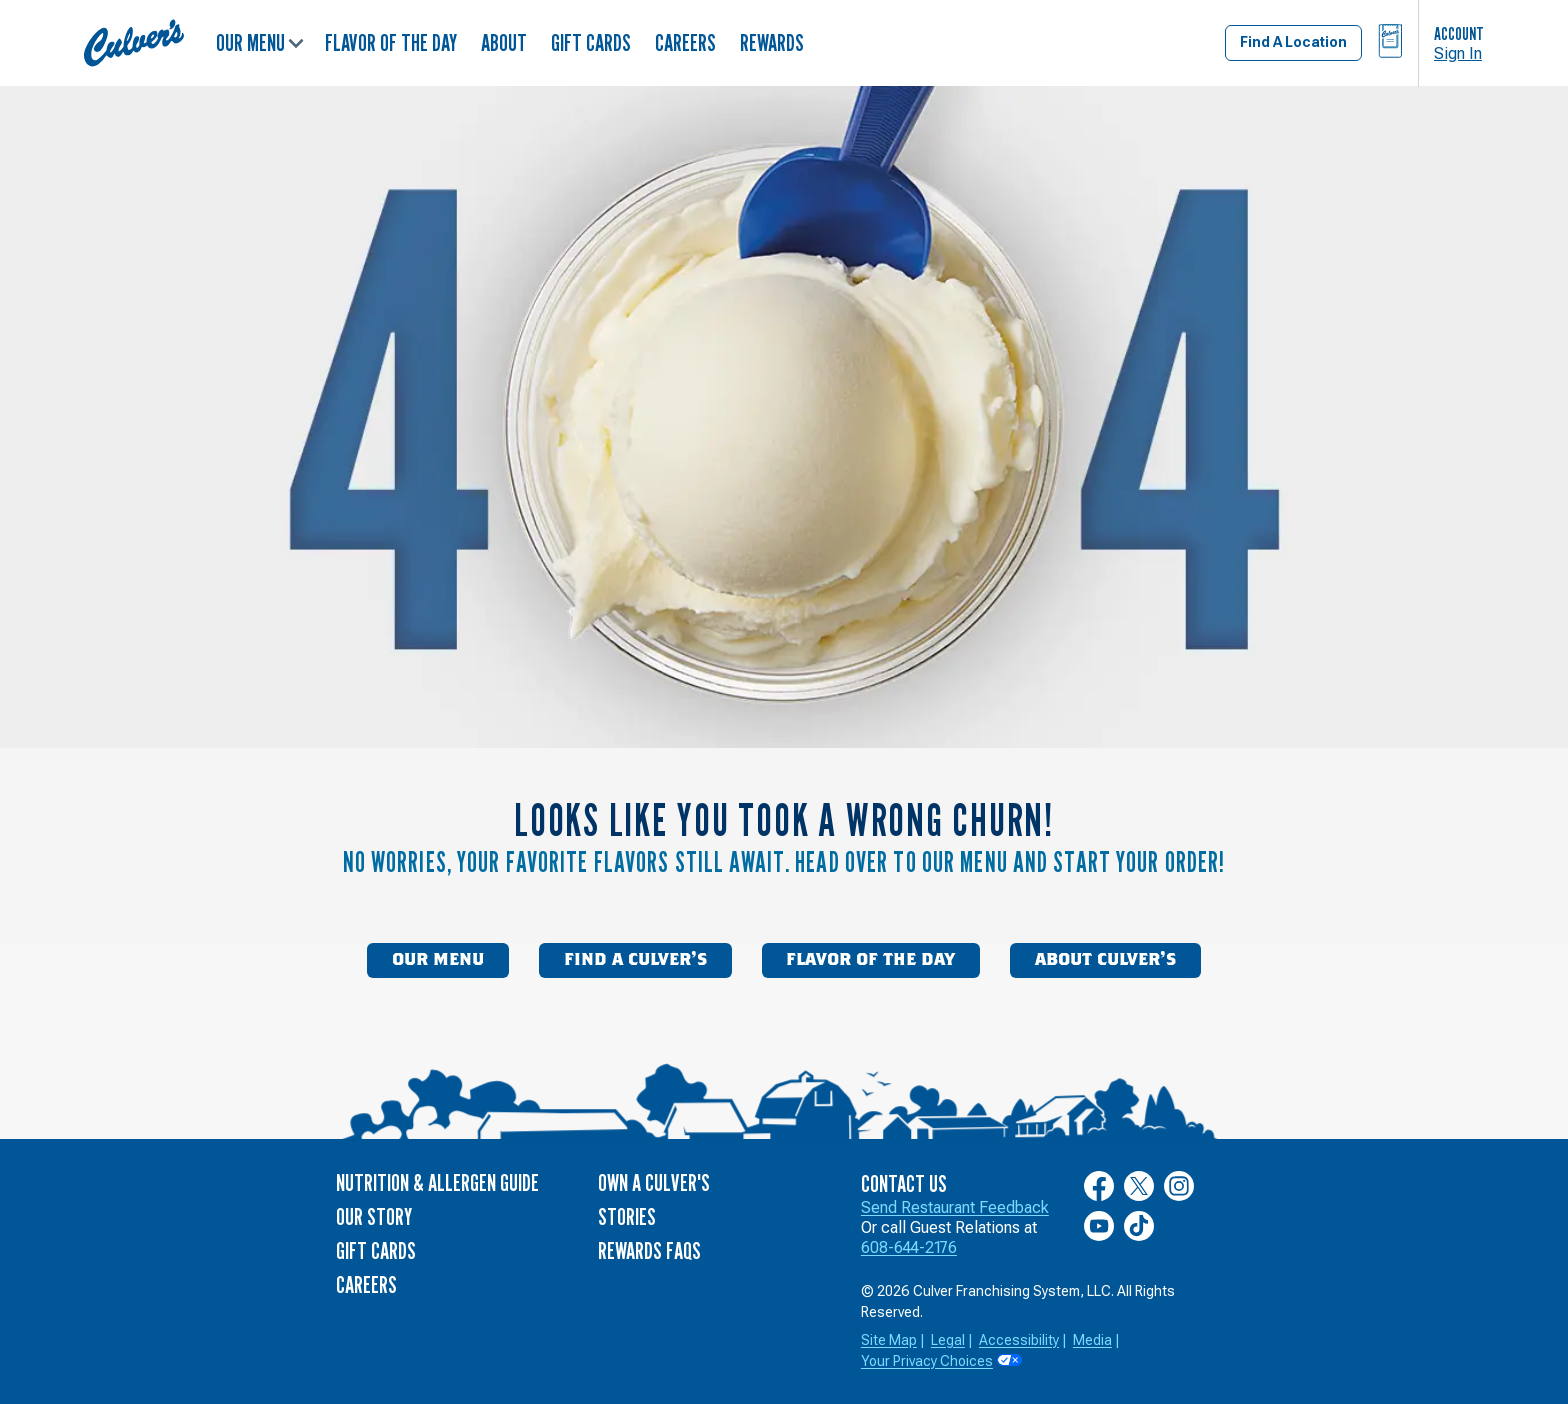 The width and height of the screenshot is (1568, 1404). What do you see at coordinates (909, 1247) in the screenshot?
I see `608-644-2176` at bounding box center [909, 1247].